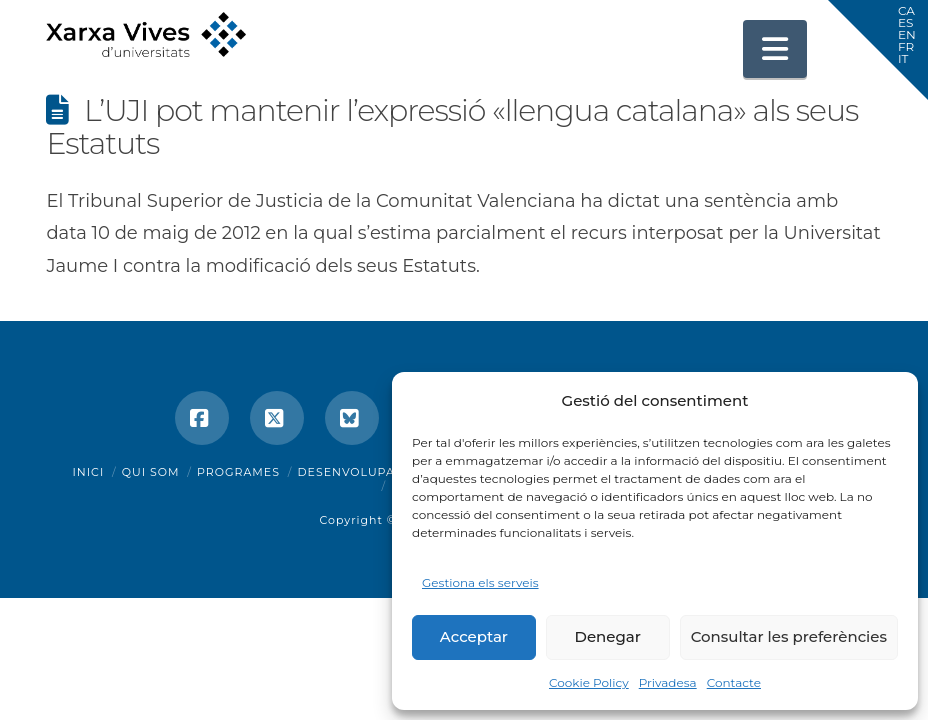 The width and height of the screenshot is (928, 720). What do you see at coordinates (238, 472) in the screenshot?
I see `Programes` at bounding box center [238, 472].